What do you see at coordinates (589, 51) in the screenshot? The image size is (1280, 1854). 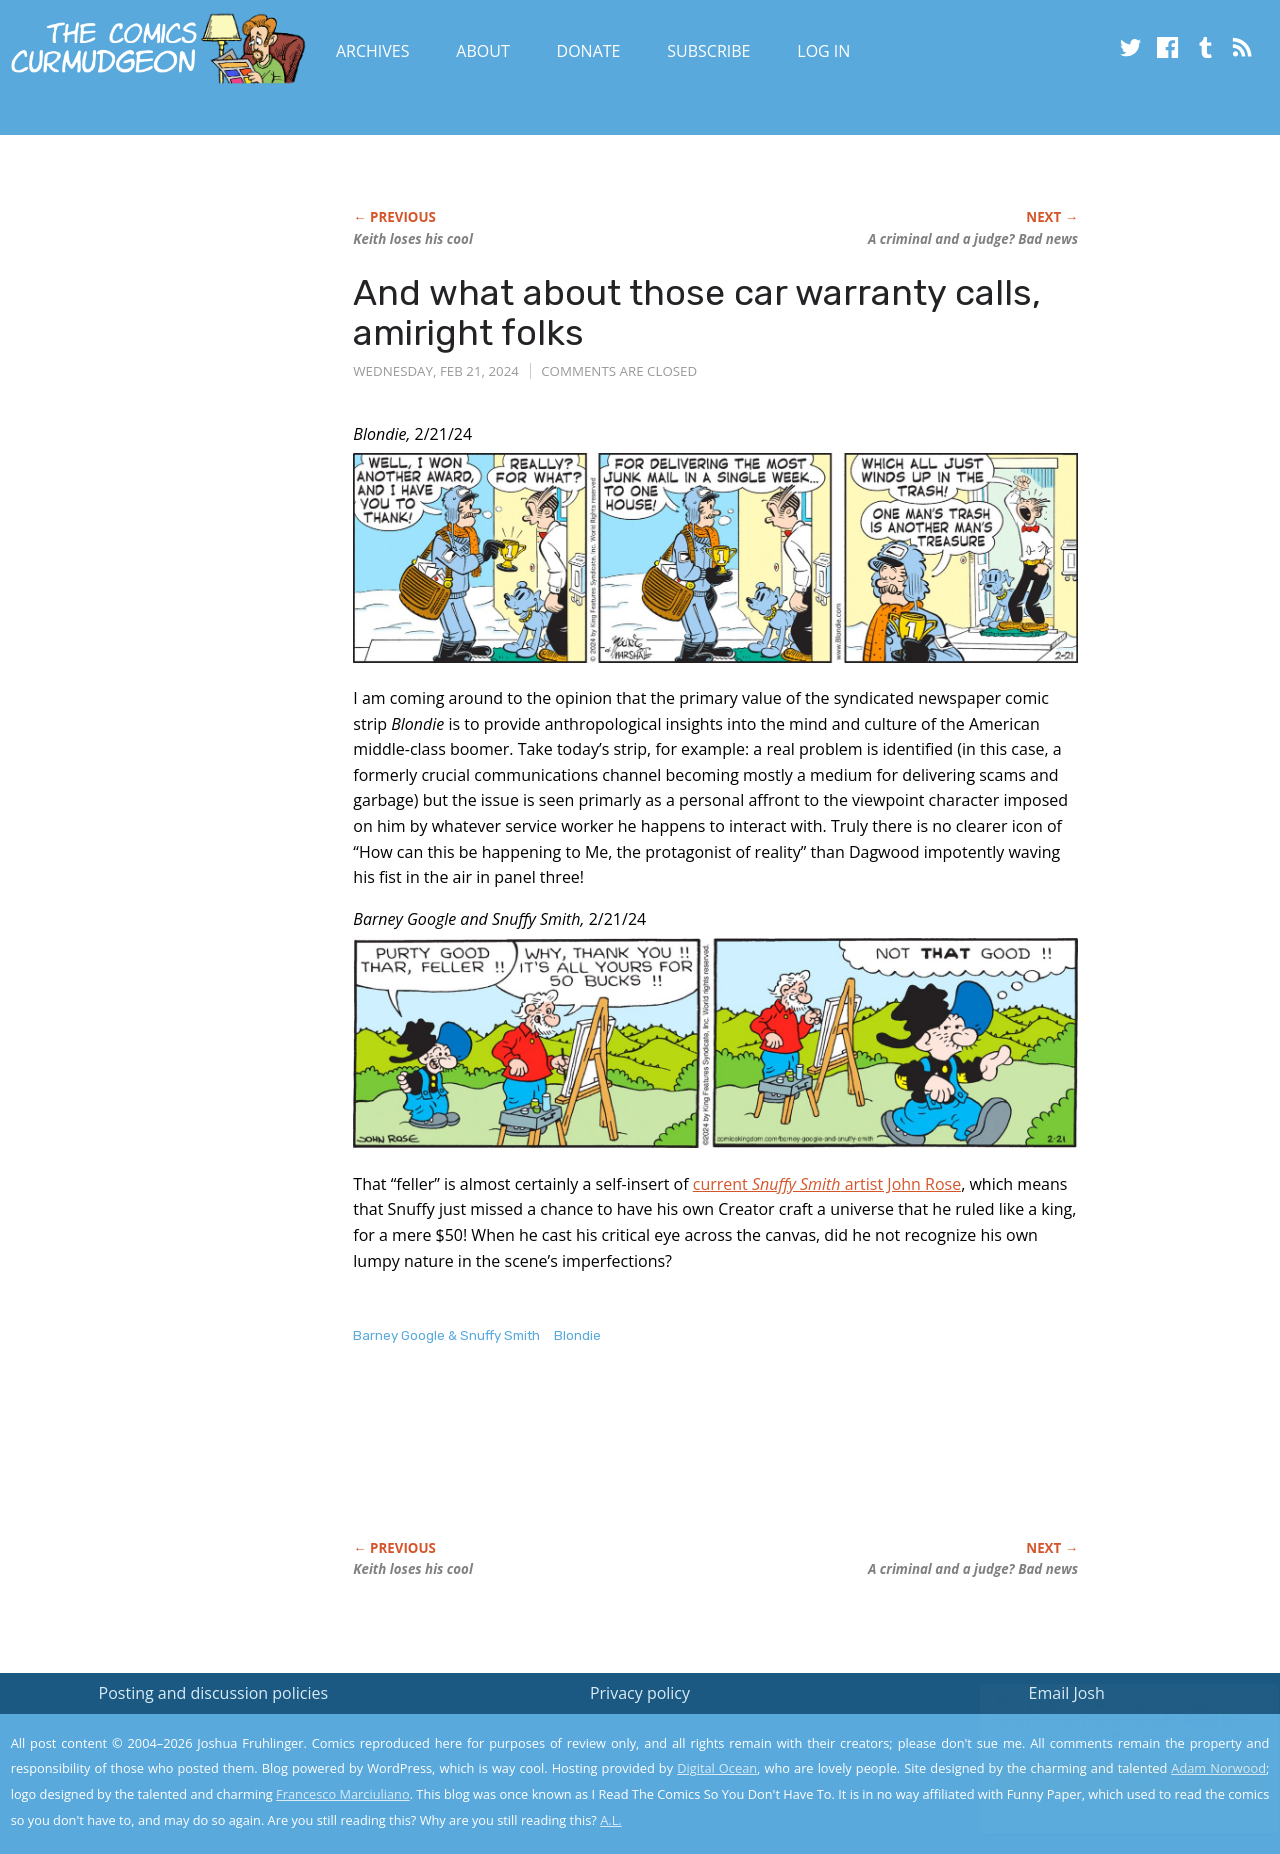 I see `Donate` at bounding box center [589, 51].